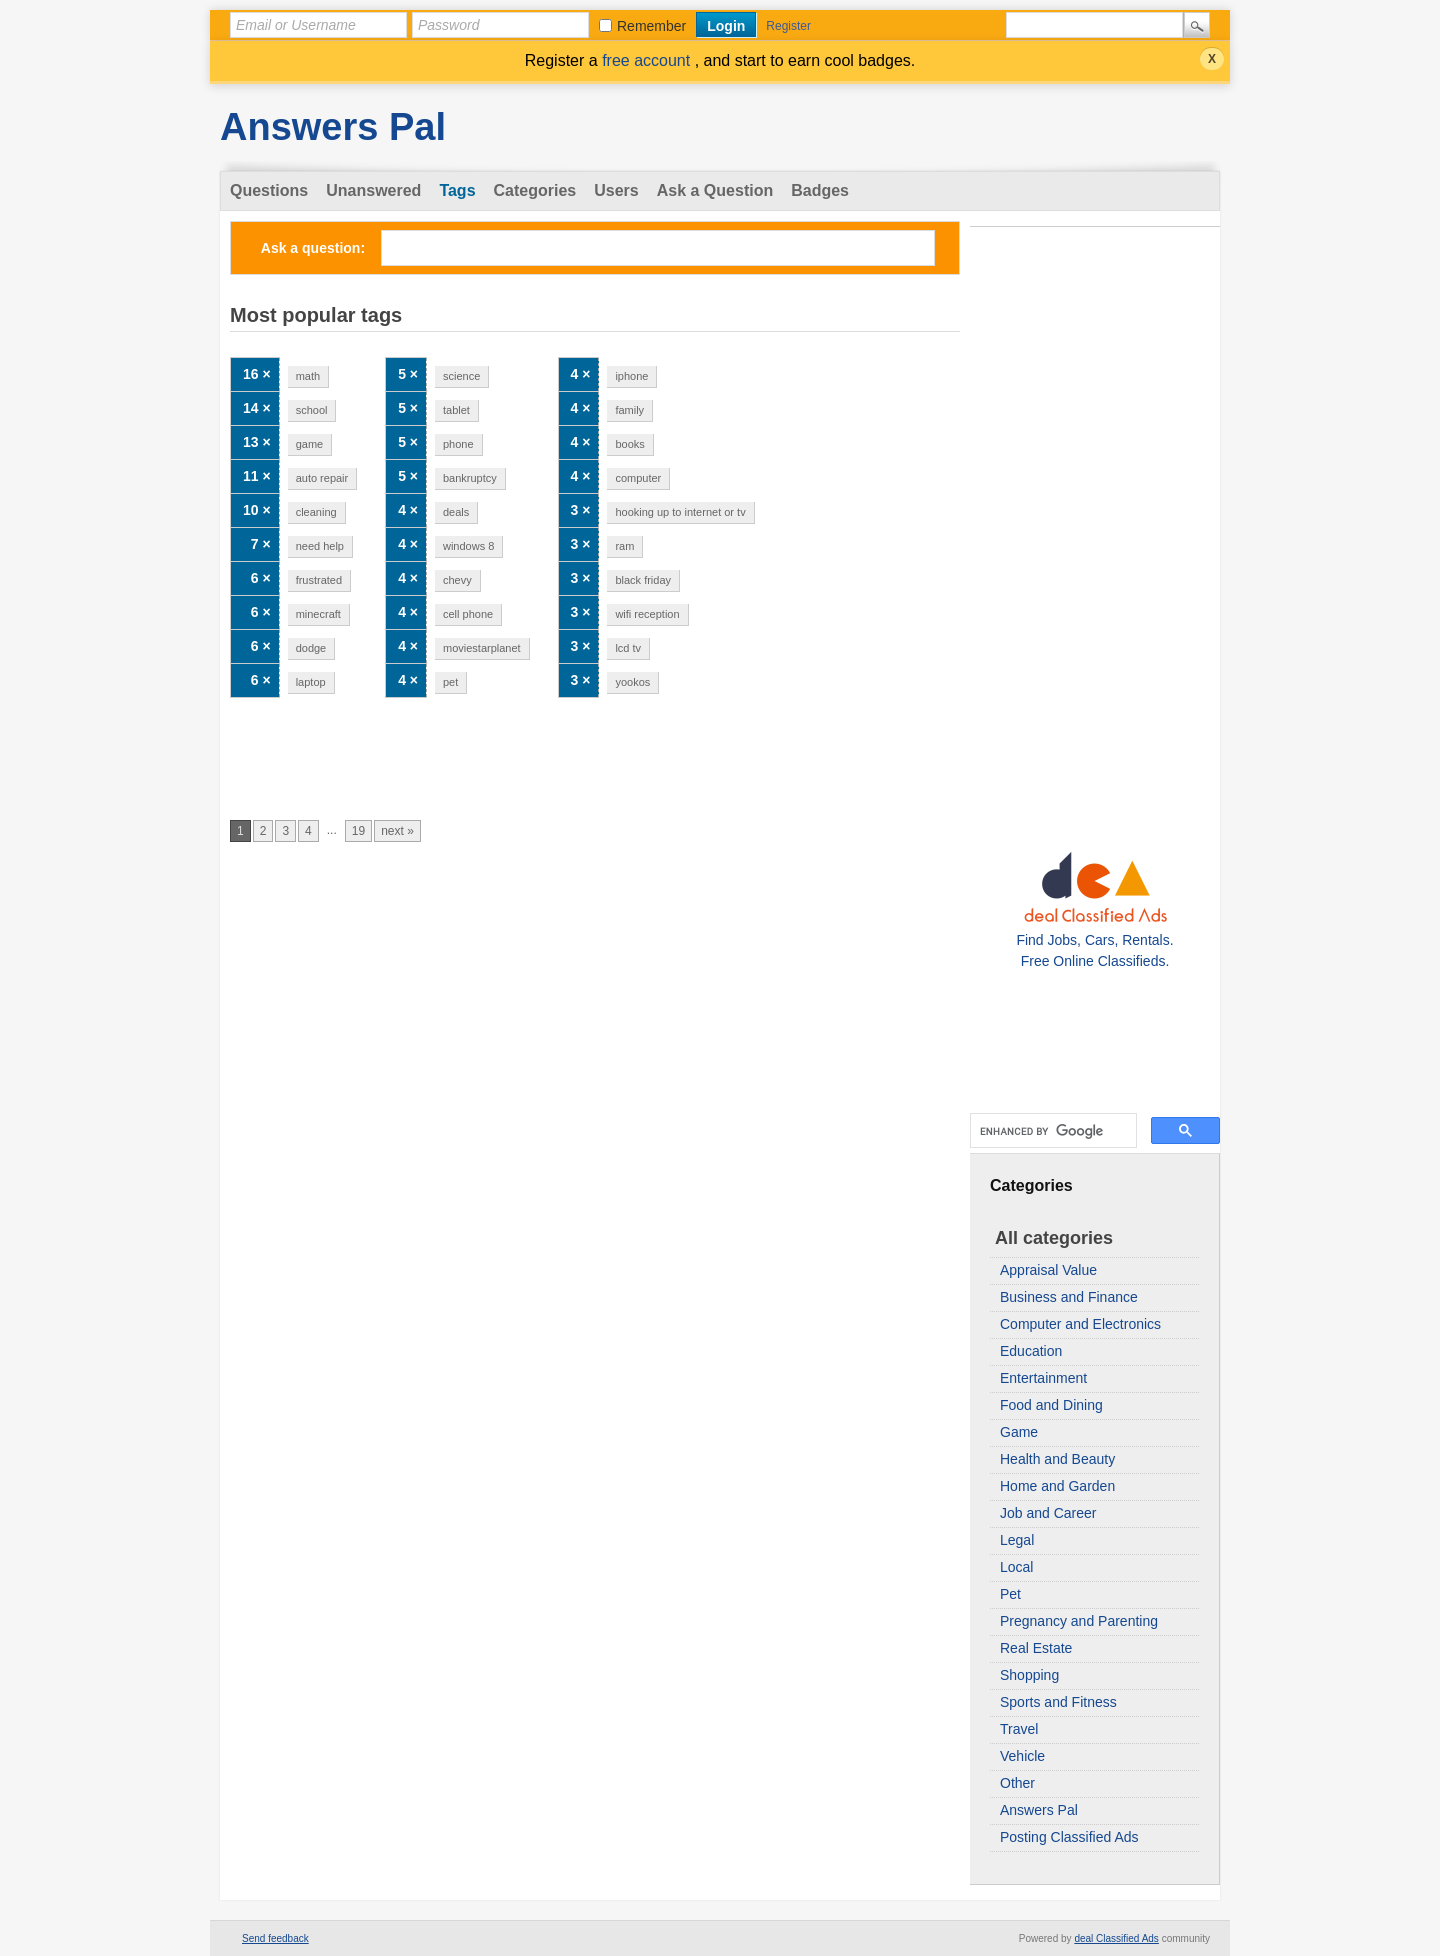  Describe the element at coordinates (1094, 940) in the screenshot. I see `Find Jobs, Cars, Rentals. Free Online Classifieds.` at that location.